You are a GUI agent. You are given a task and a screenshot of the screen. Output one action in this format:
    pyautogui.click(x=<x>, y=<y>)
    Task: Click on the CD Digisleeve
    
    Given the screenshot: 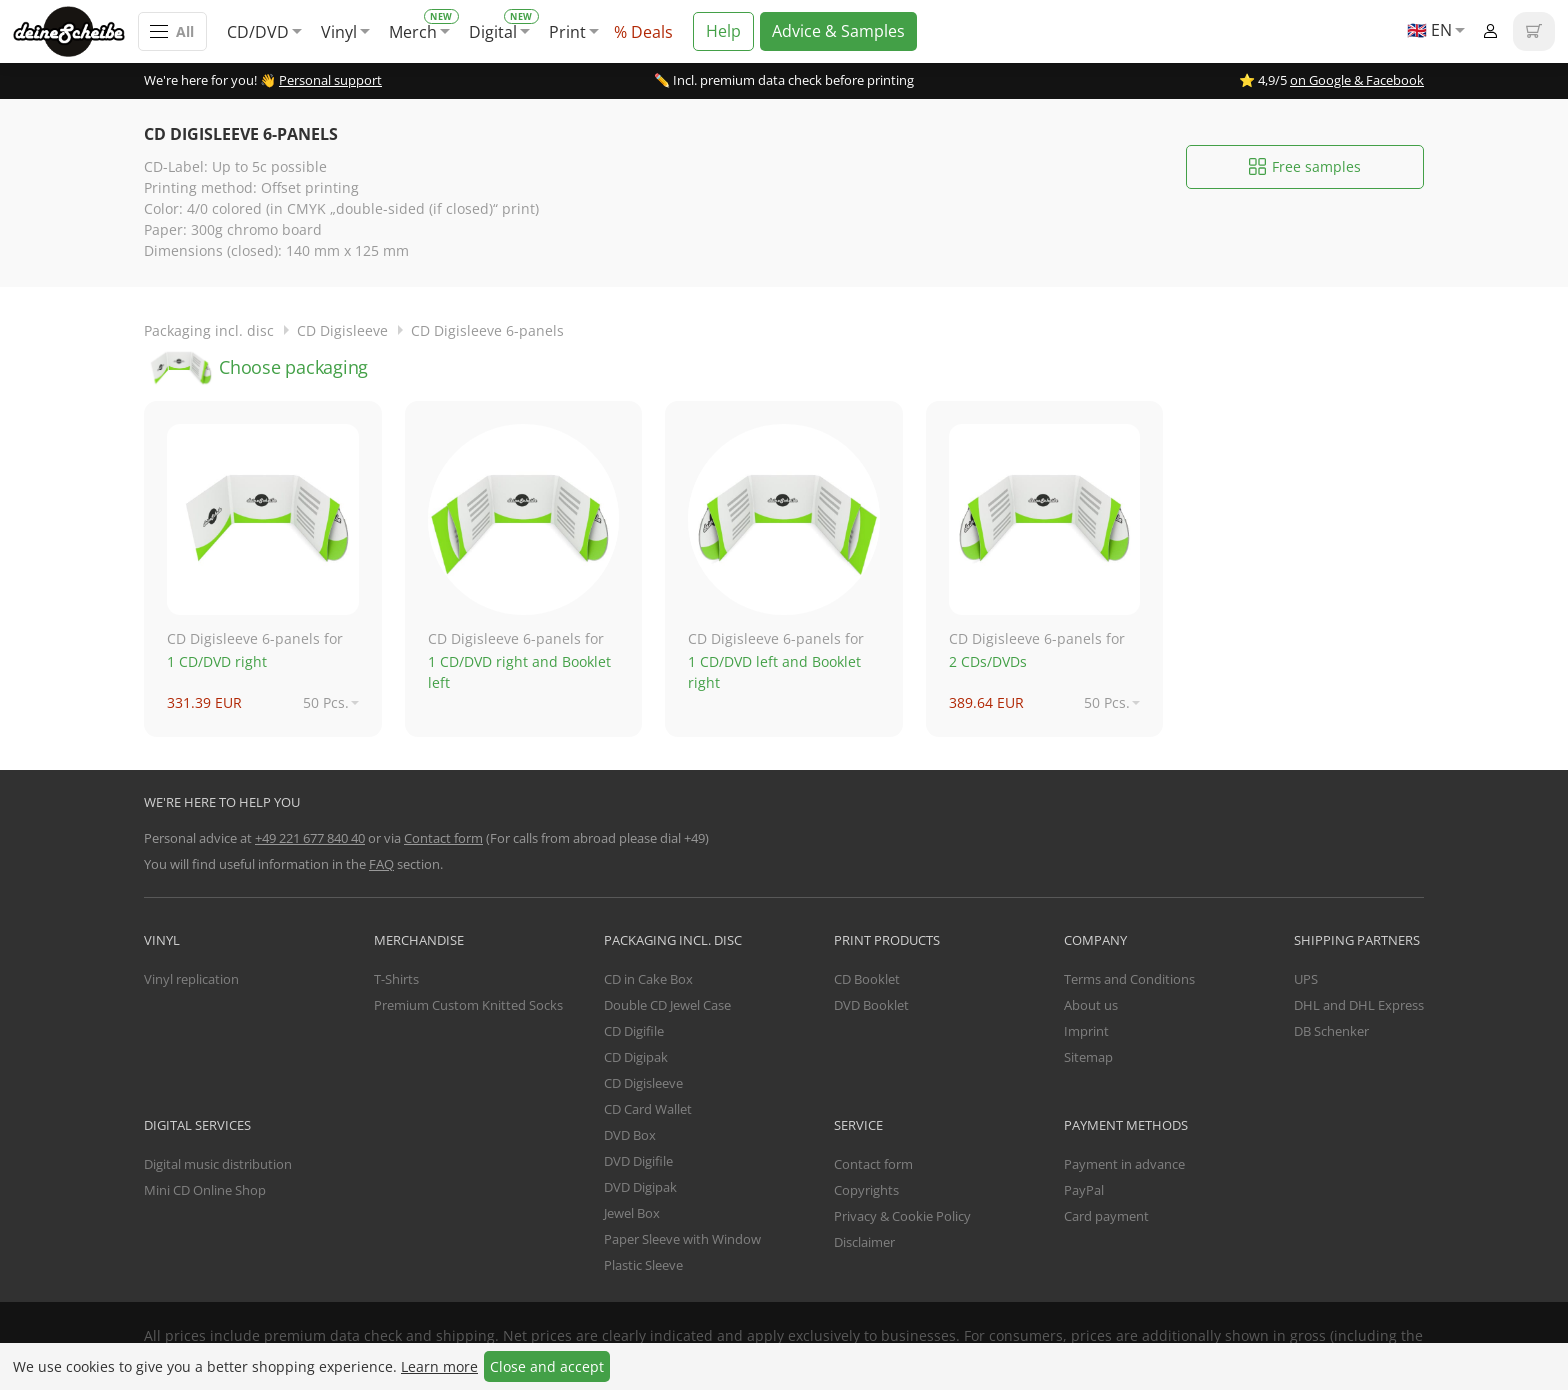 What is the action you would take?
    pyautogui.click(x=342, y=330)
    